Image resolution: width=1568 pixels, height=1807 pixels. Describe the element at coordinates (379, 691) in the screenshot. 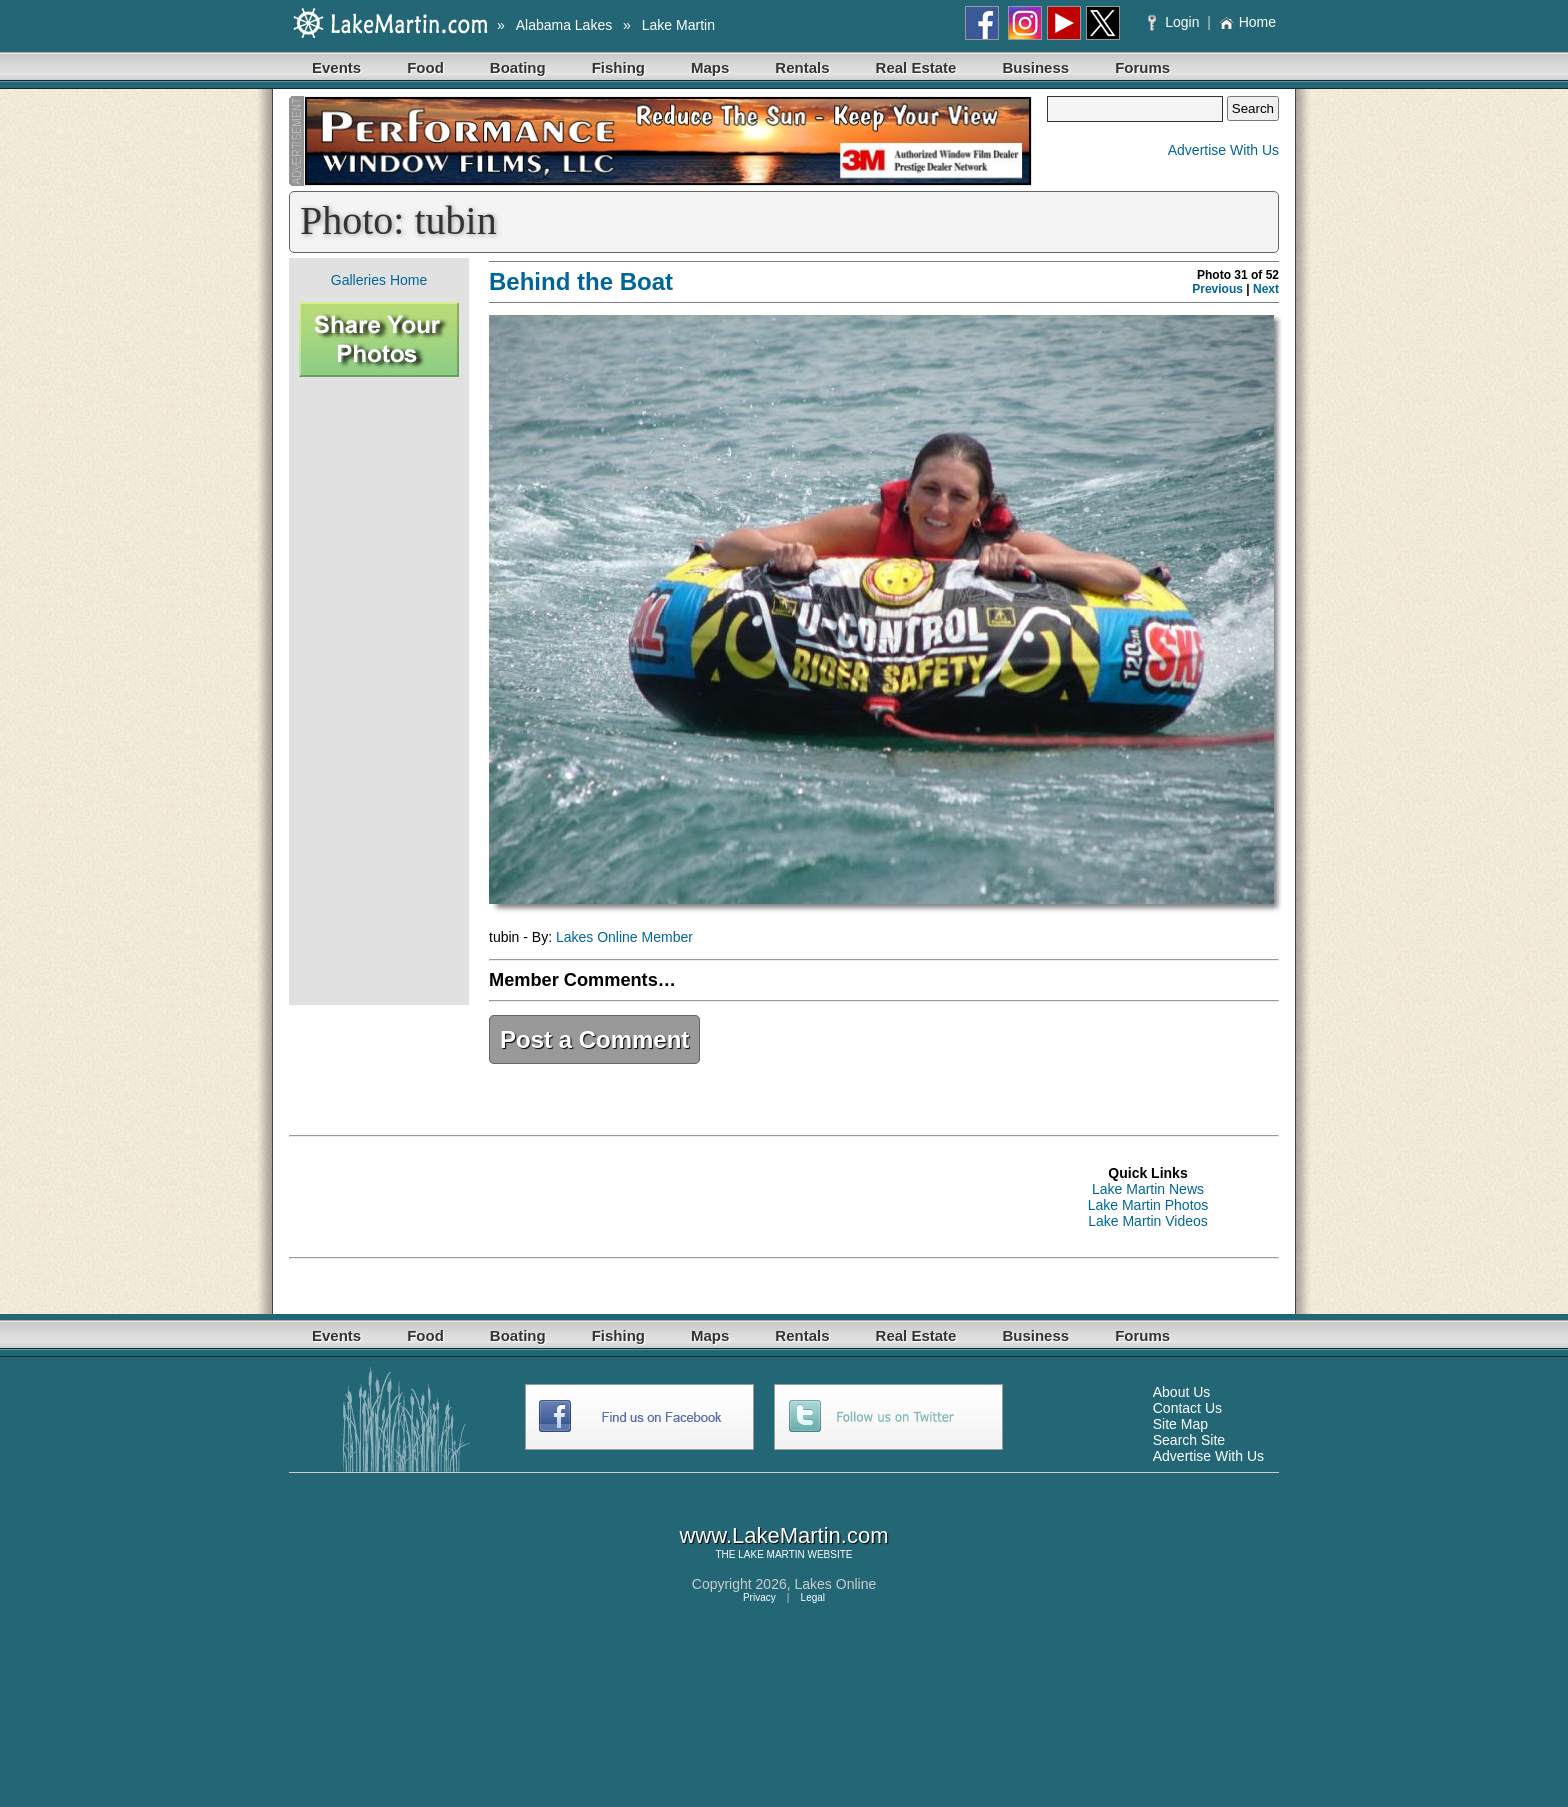

I see `[Advertisement]` at that location.